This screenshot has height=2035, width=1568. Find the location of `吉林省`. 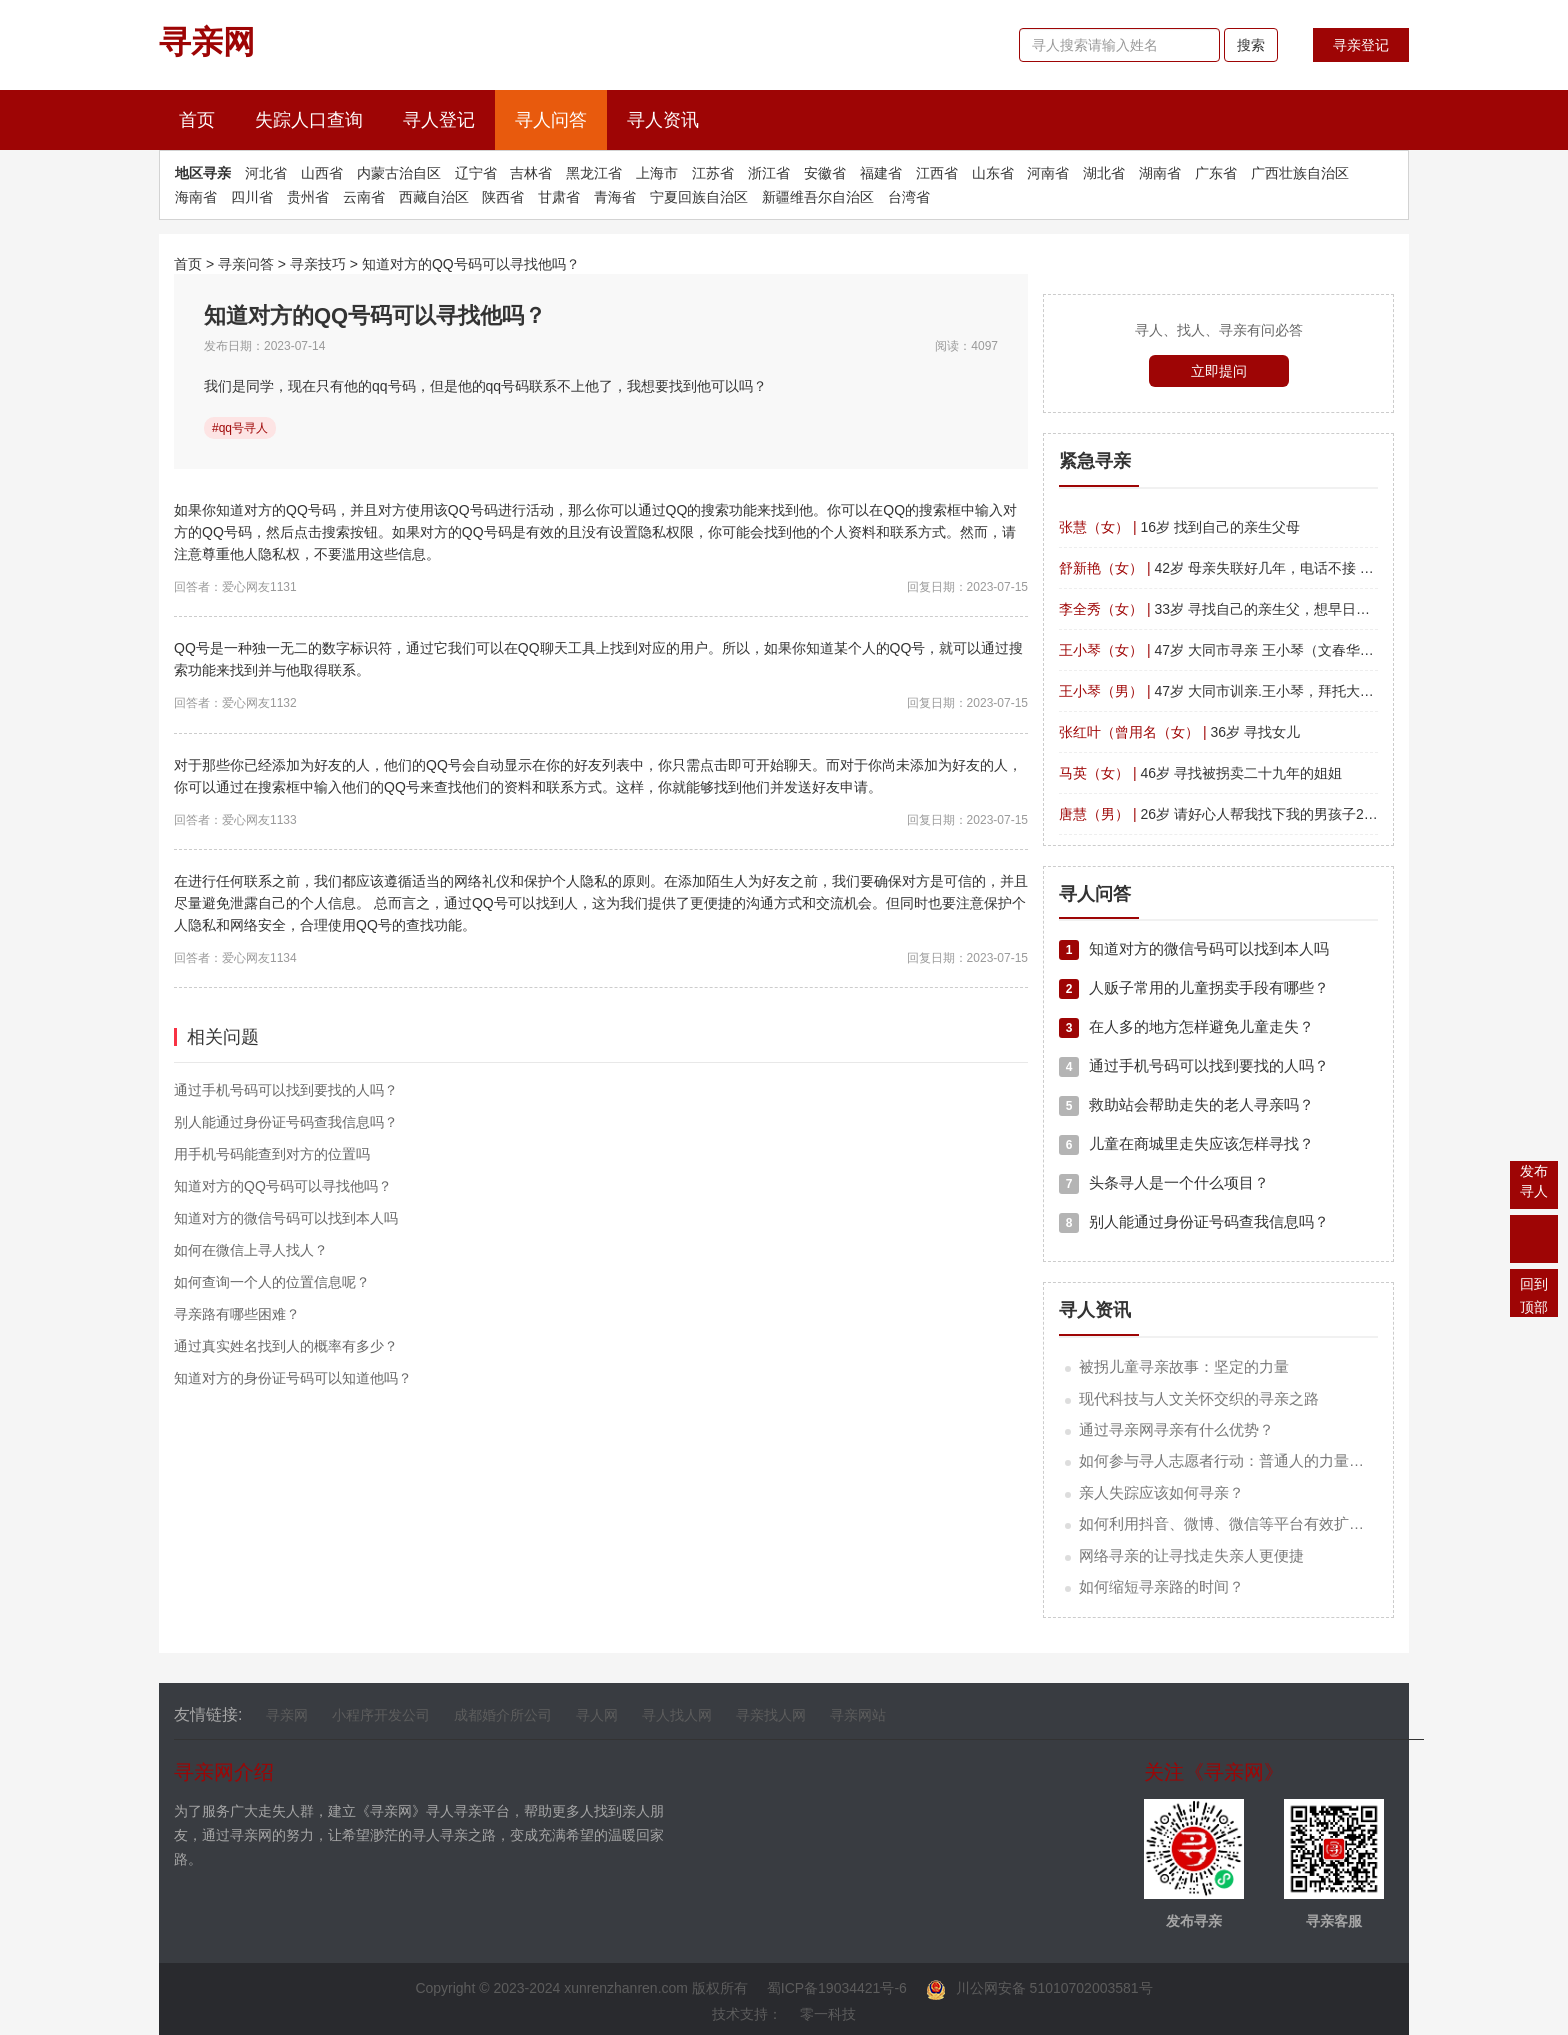

吉林省 is located at coordinates (531, 173).